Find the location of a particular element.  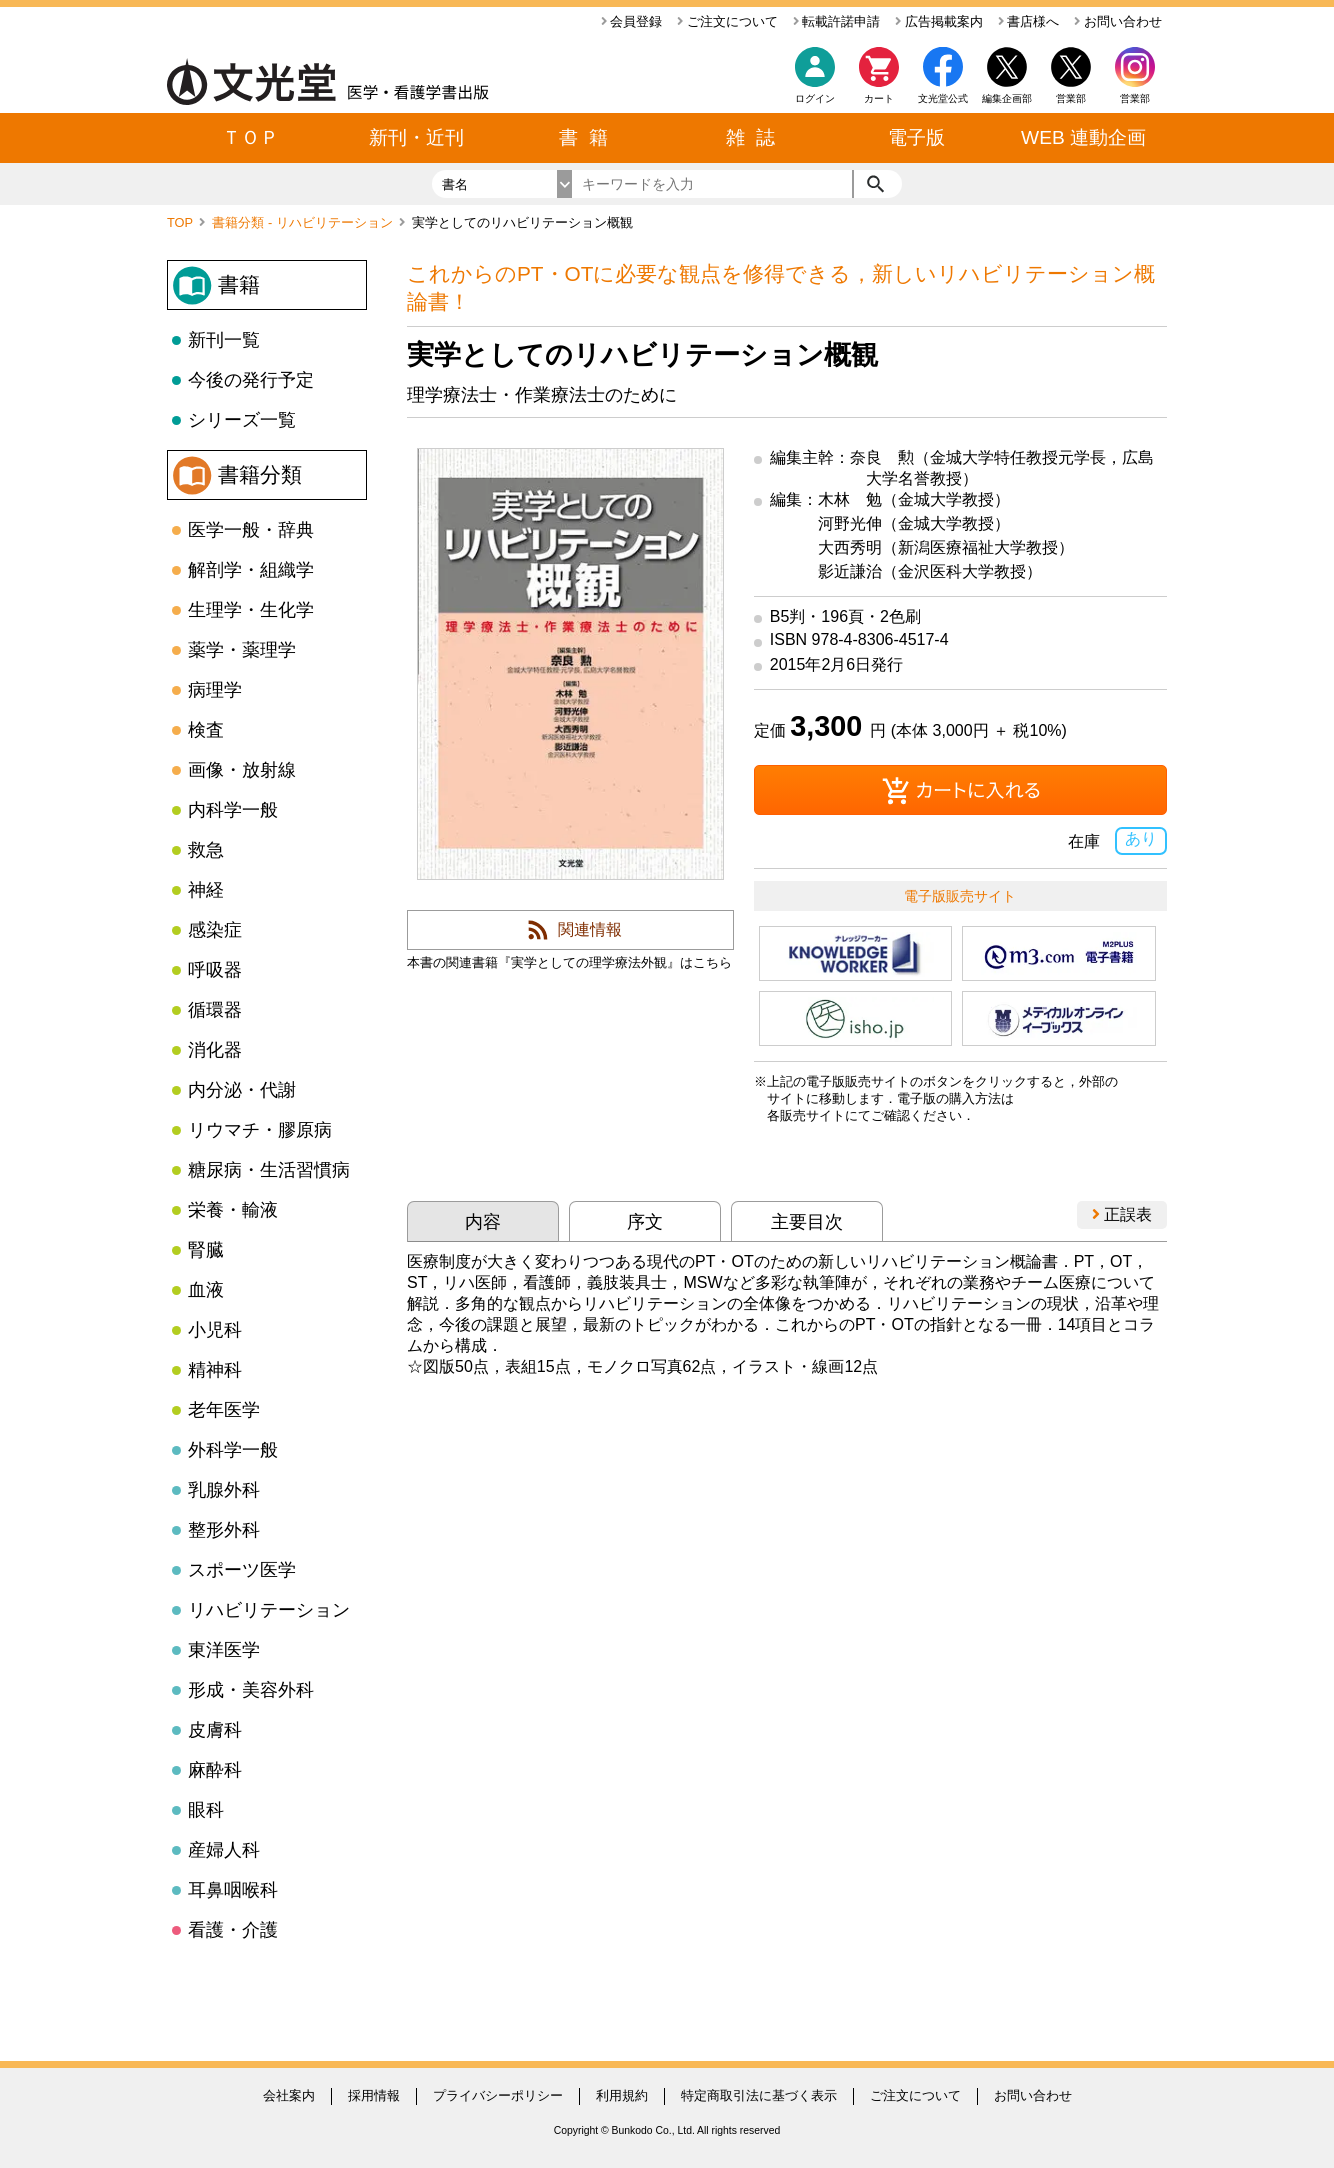

感染症 is located at coordinates (215, 930).